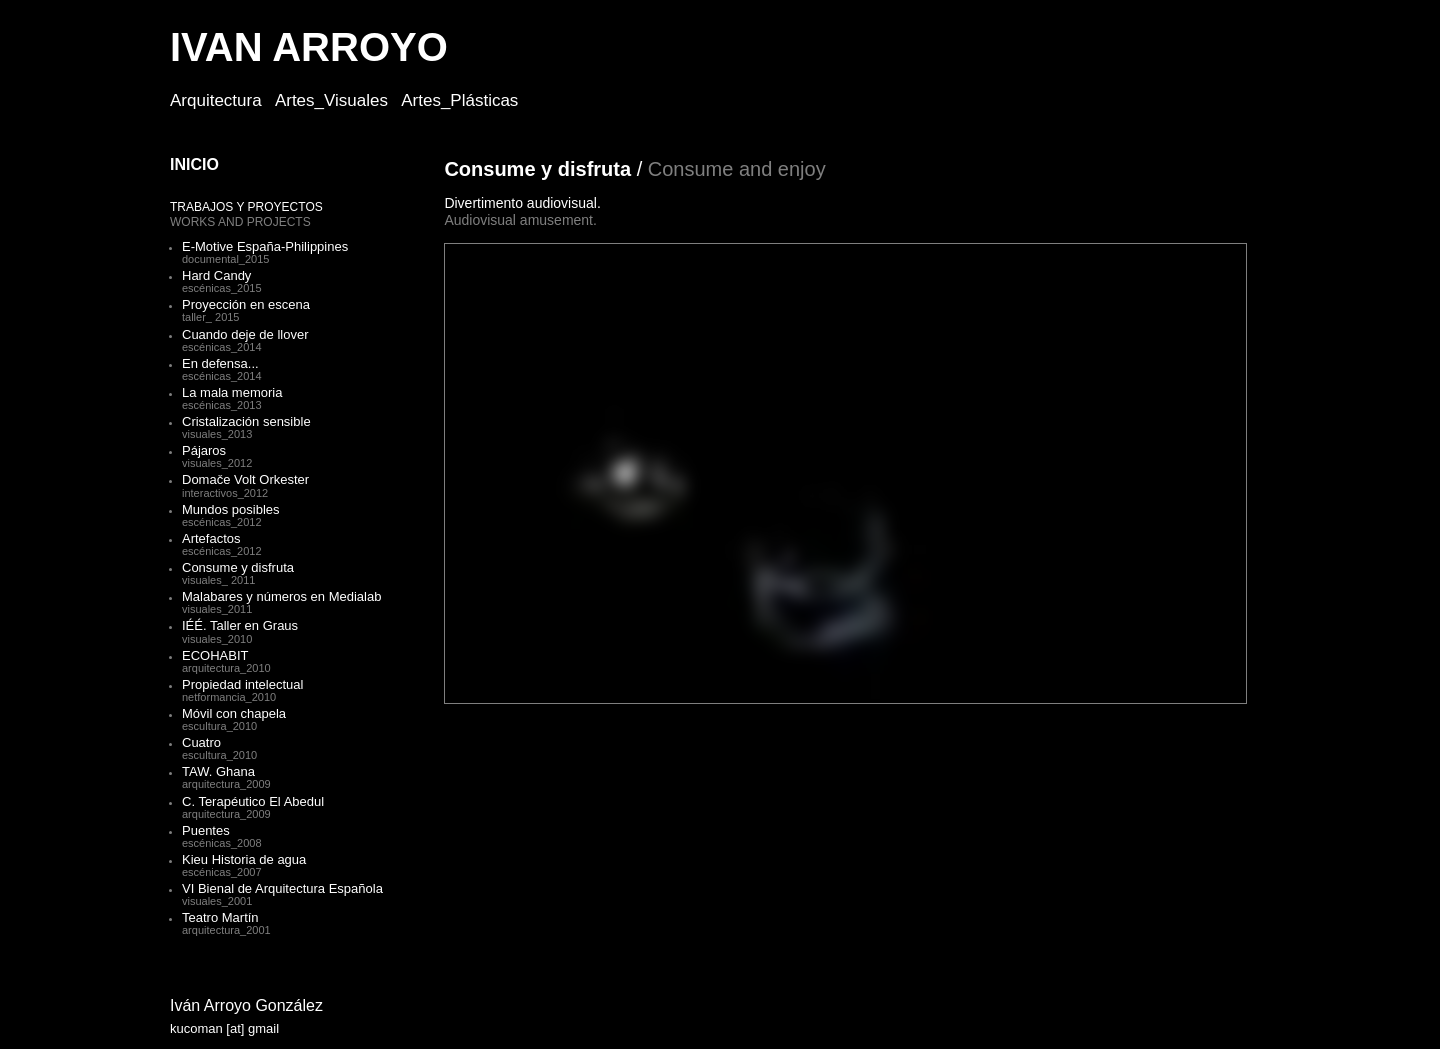 Image resolution: width=1440 pixels, height=1049 pixels. What do you see at coordinates (244, 859) in the screenshot?
I see `Kieu Historia de agua` at bounding box center [244, 859].